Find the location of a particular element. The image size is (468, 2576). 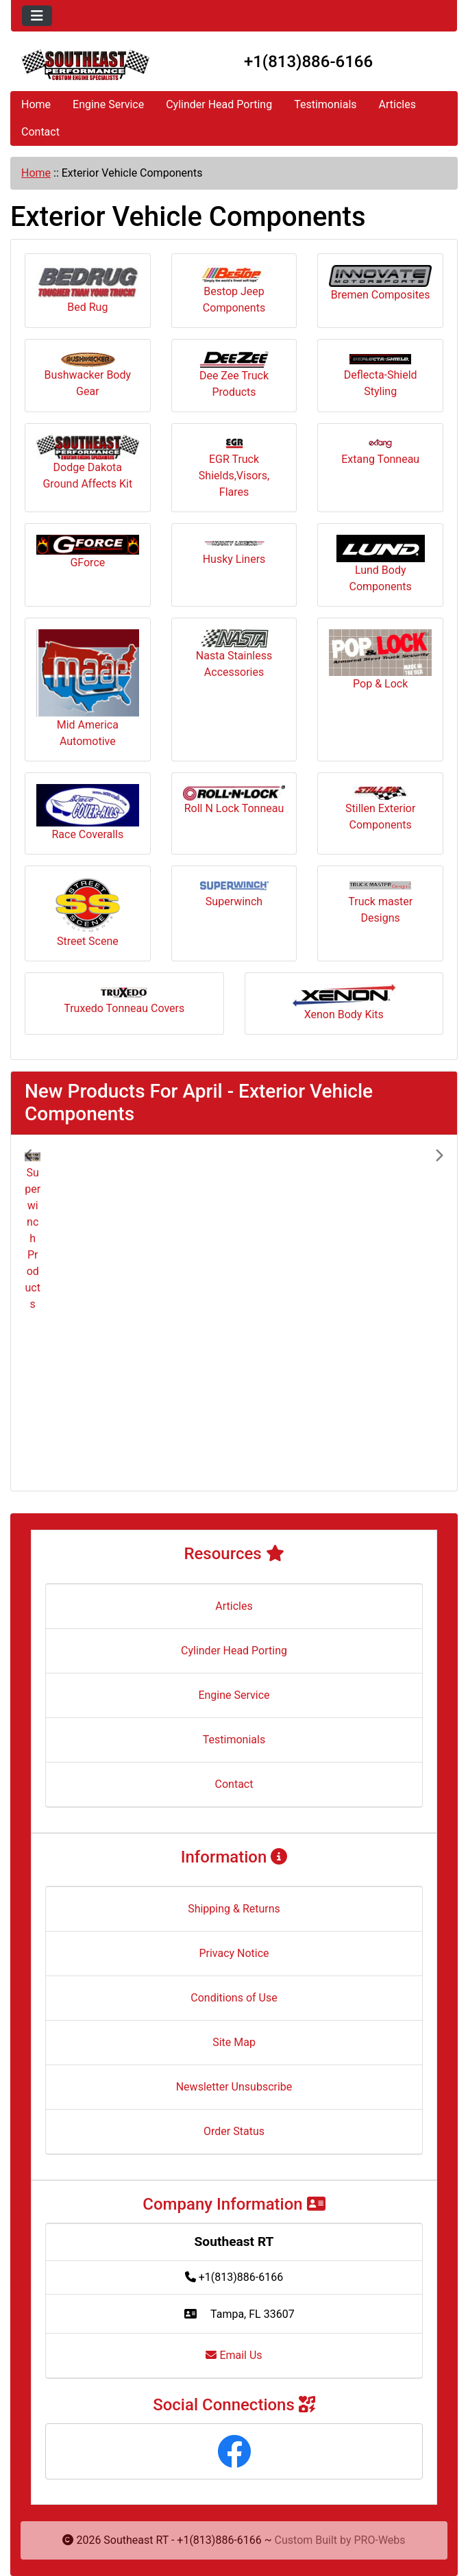

Lund Body Components is located at coordinates (380, 564).